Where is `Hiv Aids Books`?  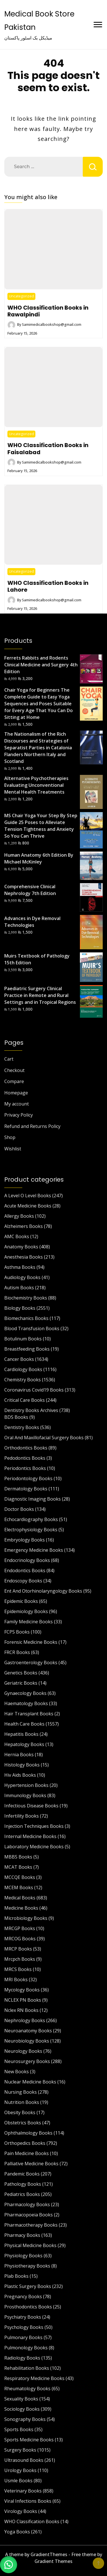 Hiv Aids Books is located at coordinates (20, 1775).